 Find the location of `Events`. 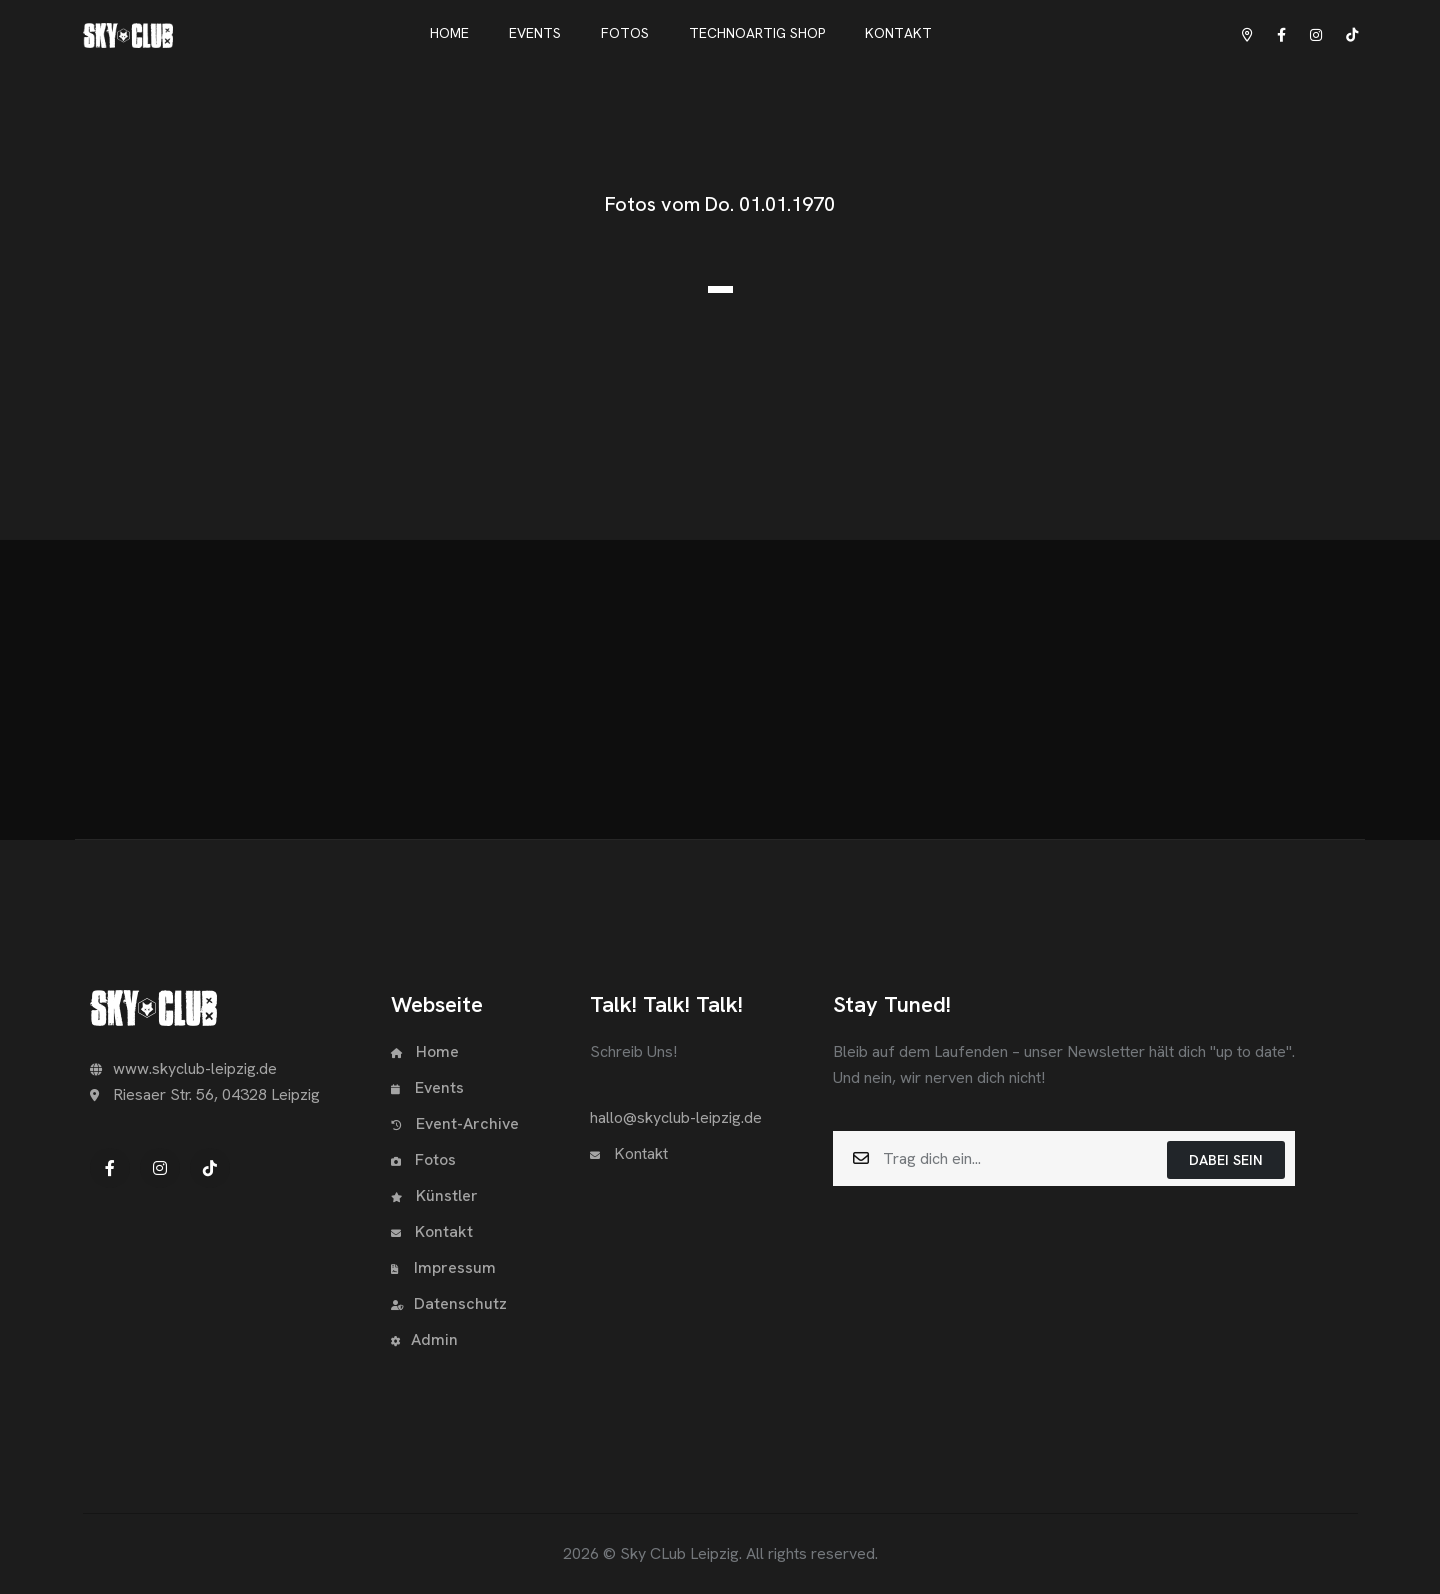

Events is located at coordinates (427, 1087).